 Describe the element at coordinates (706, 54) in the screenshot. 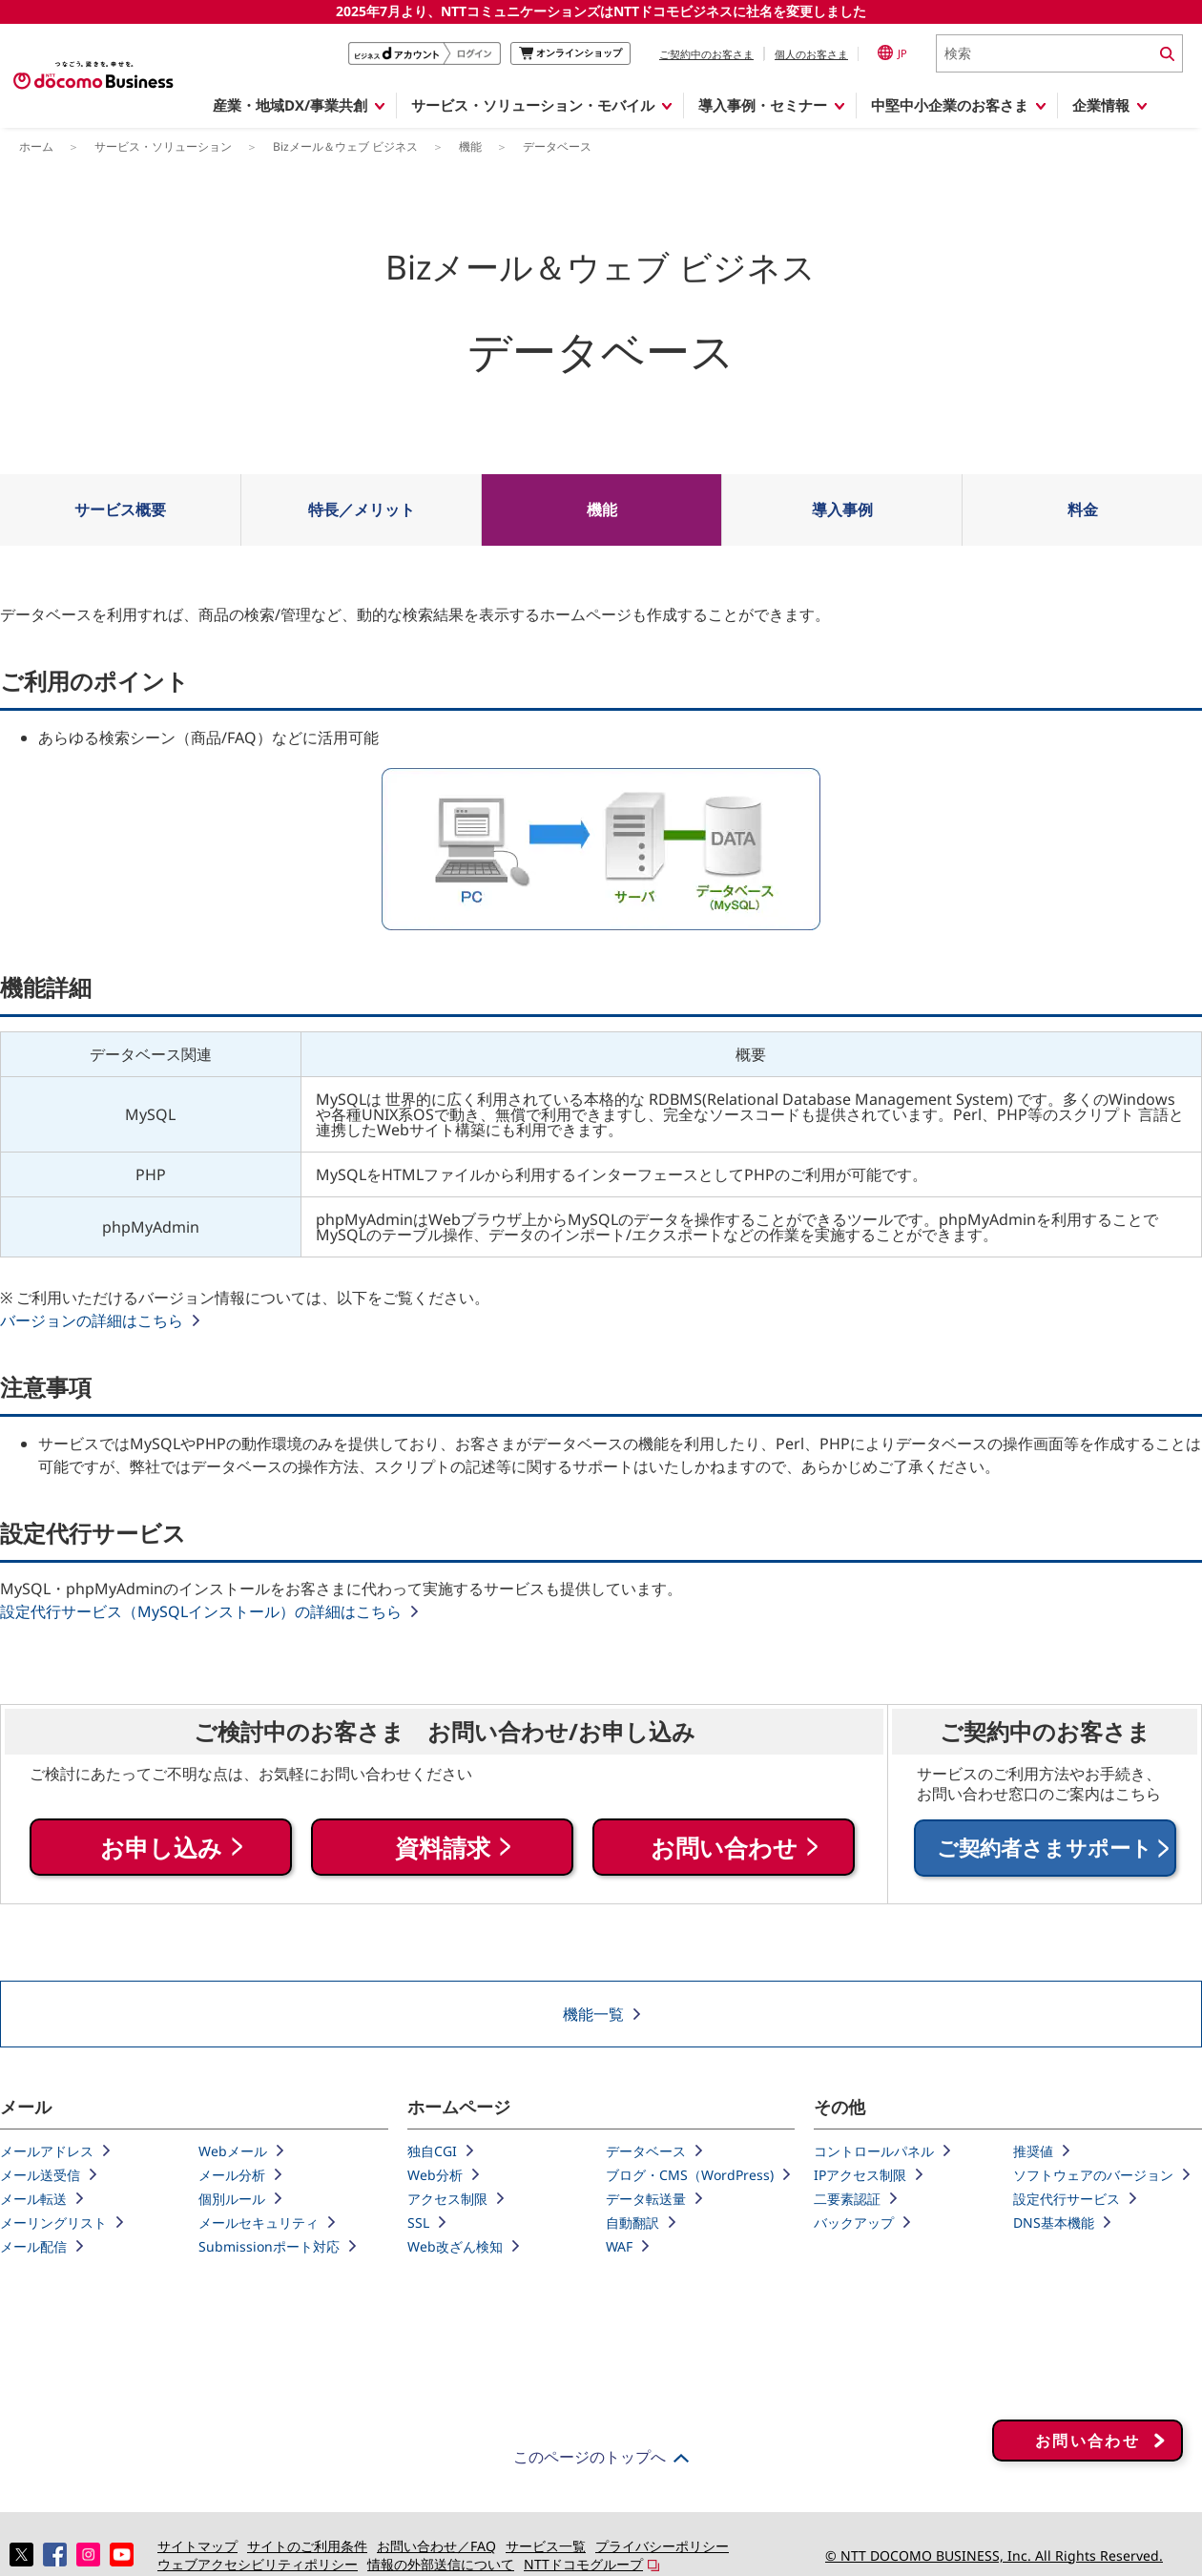

I see `ご契約中のお客さま` at that location.